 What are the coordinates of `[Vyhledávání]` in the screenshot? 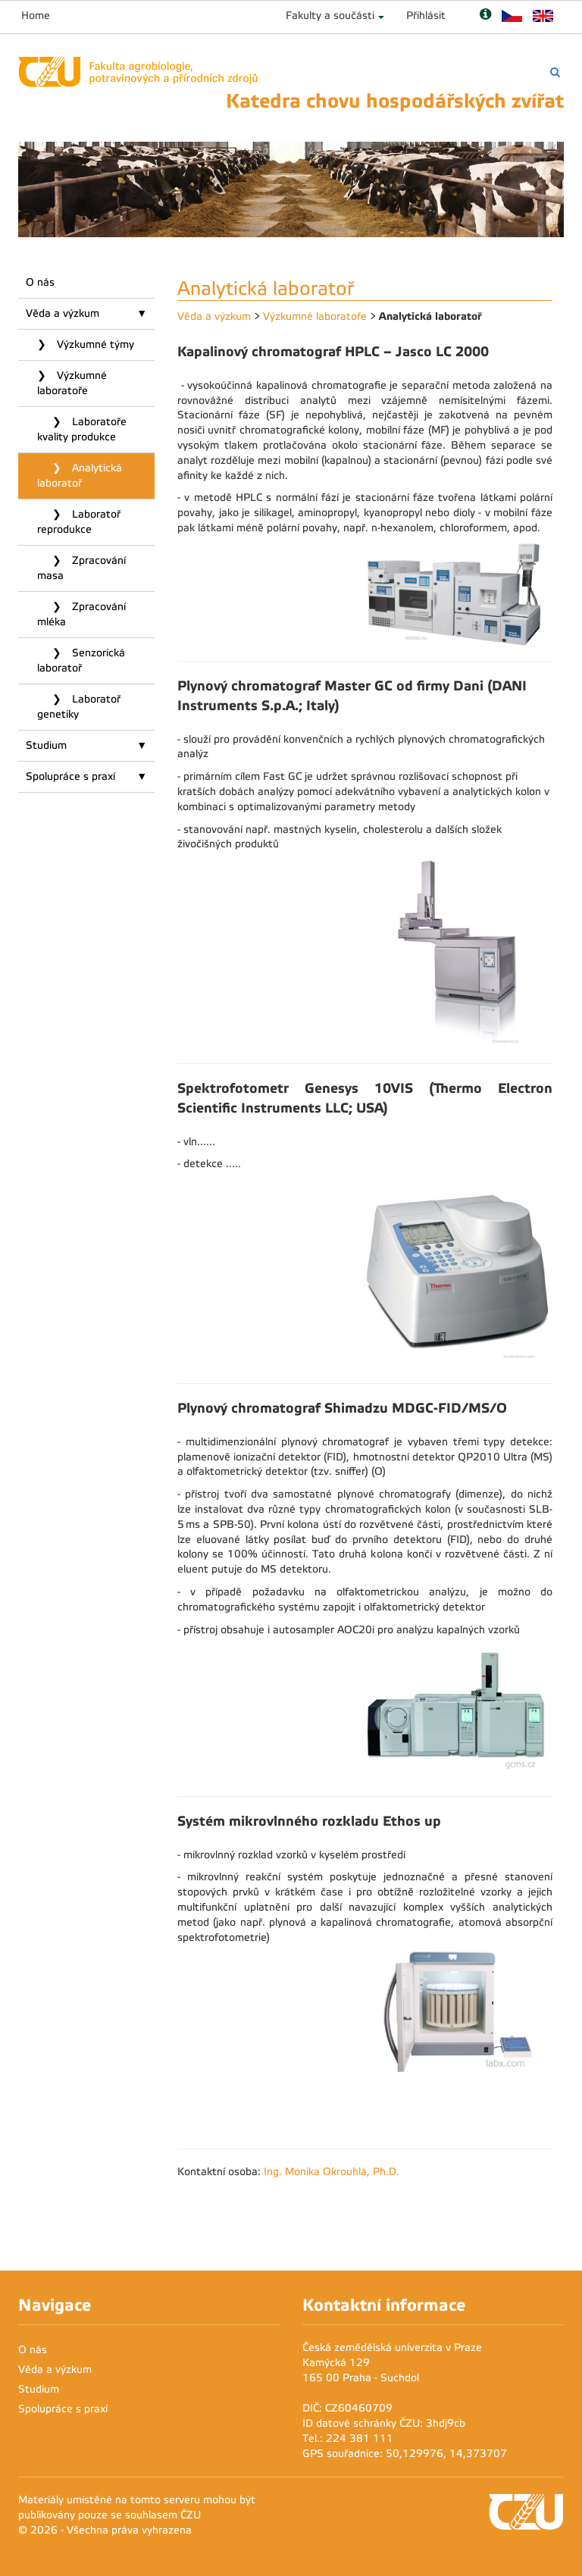 It's located at (555, 72).